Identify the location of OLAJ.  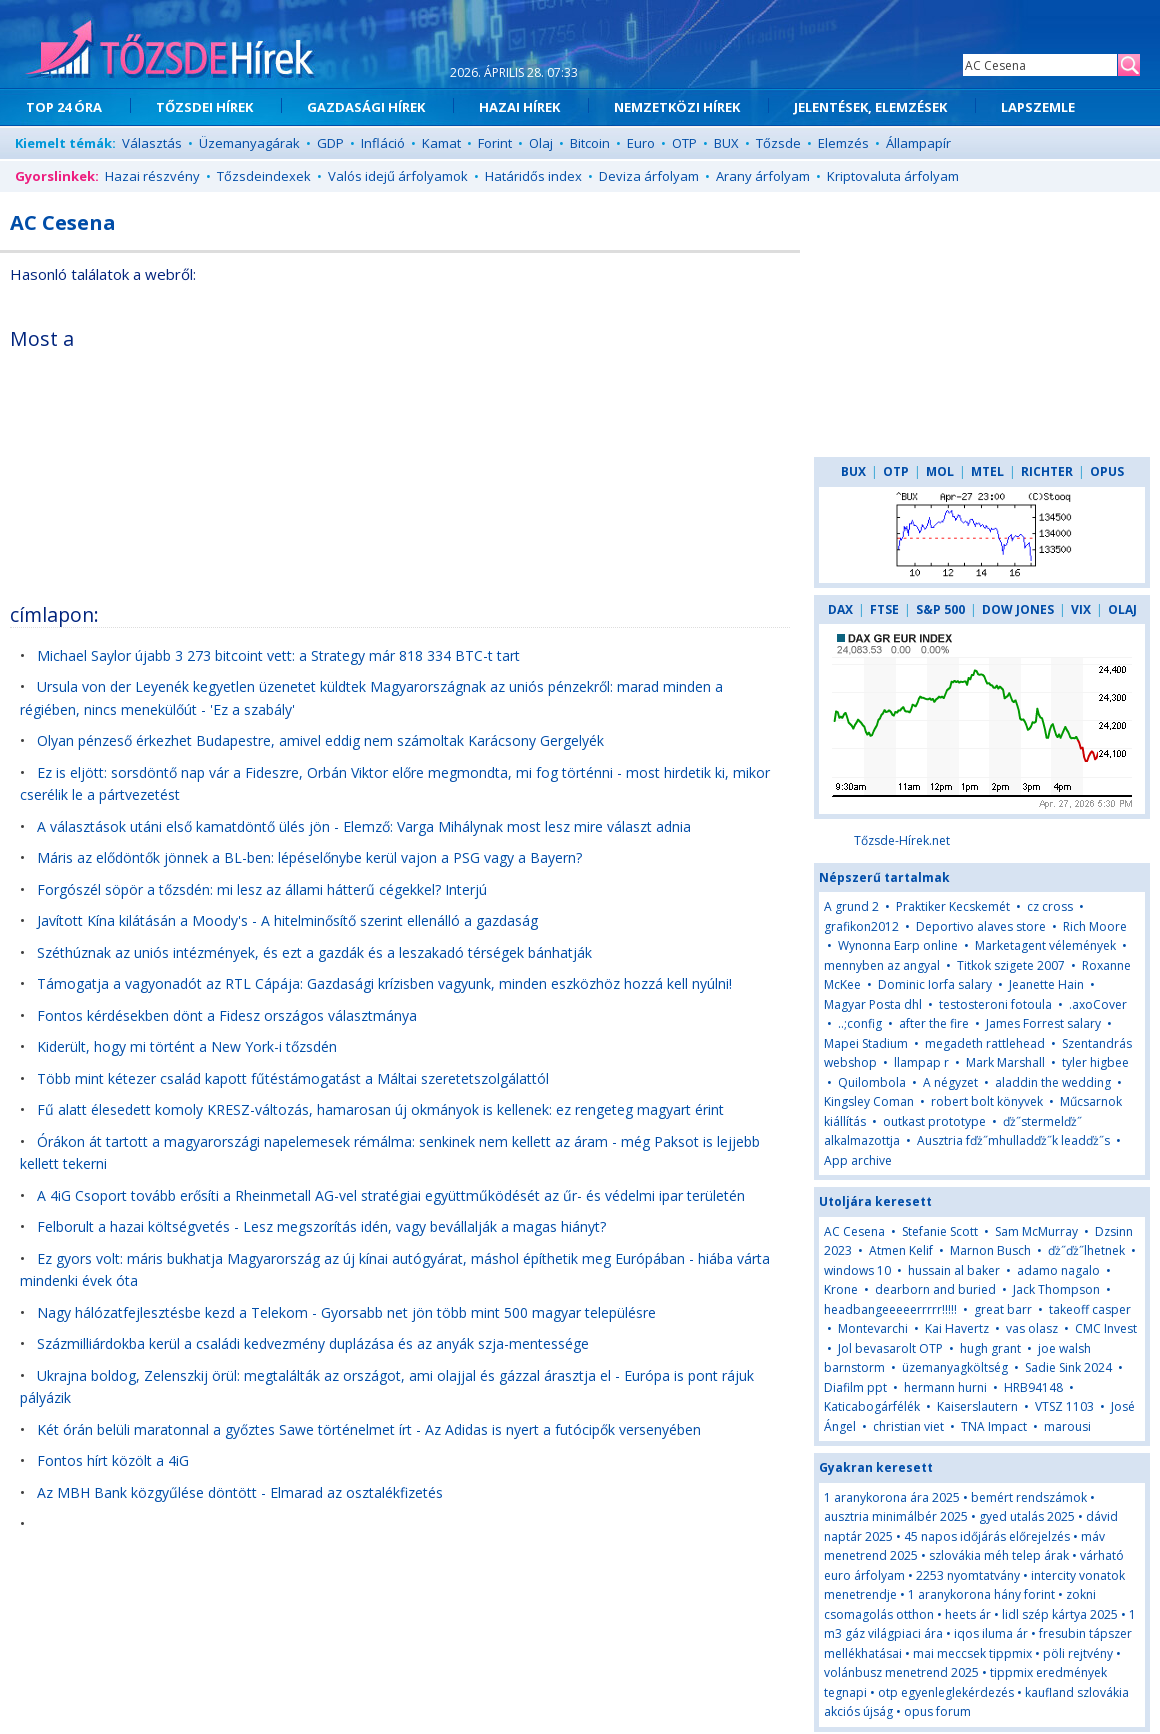
(1122, 609).